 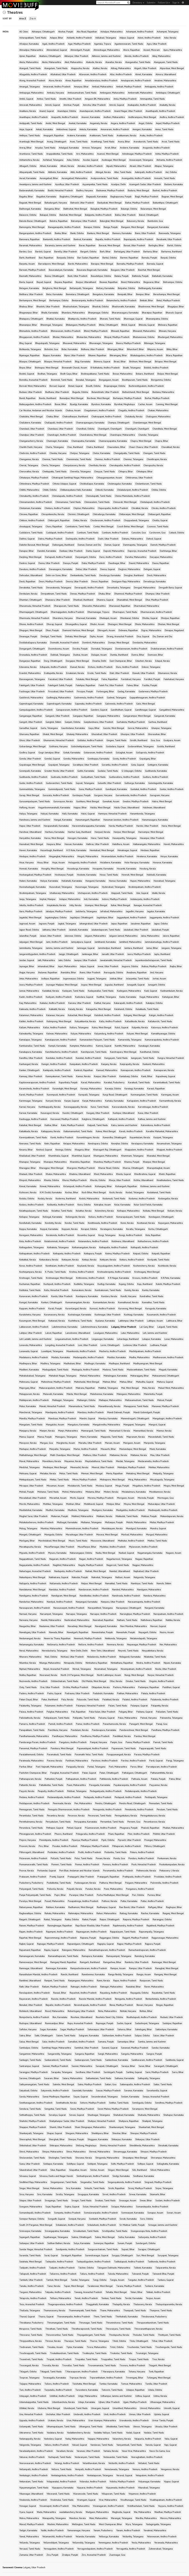 What do you see at coordinates (131, 367) in the screenshot?
I see `Boath, Telangana` at bounding box center [131, 367].